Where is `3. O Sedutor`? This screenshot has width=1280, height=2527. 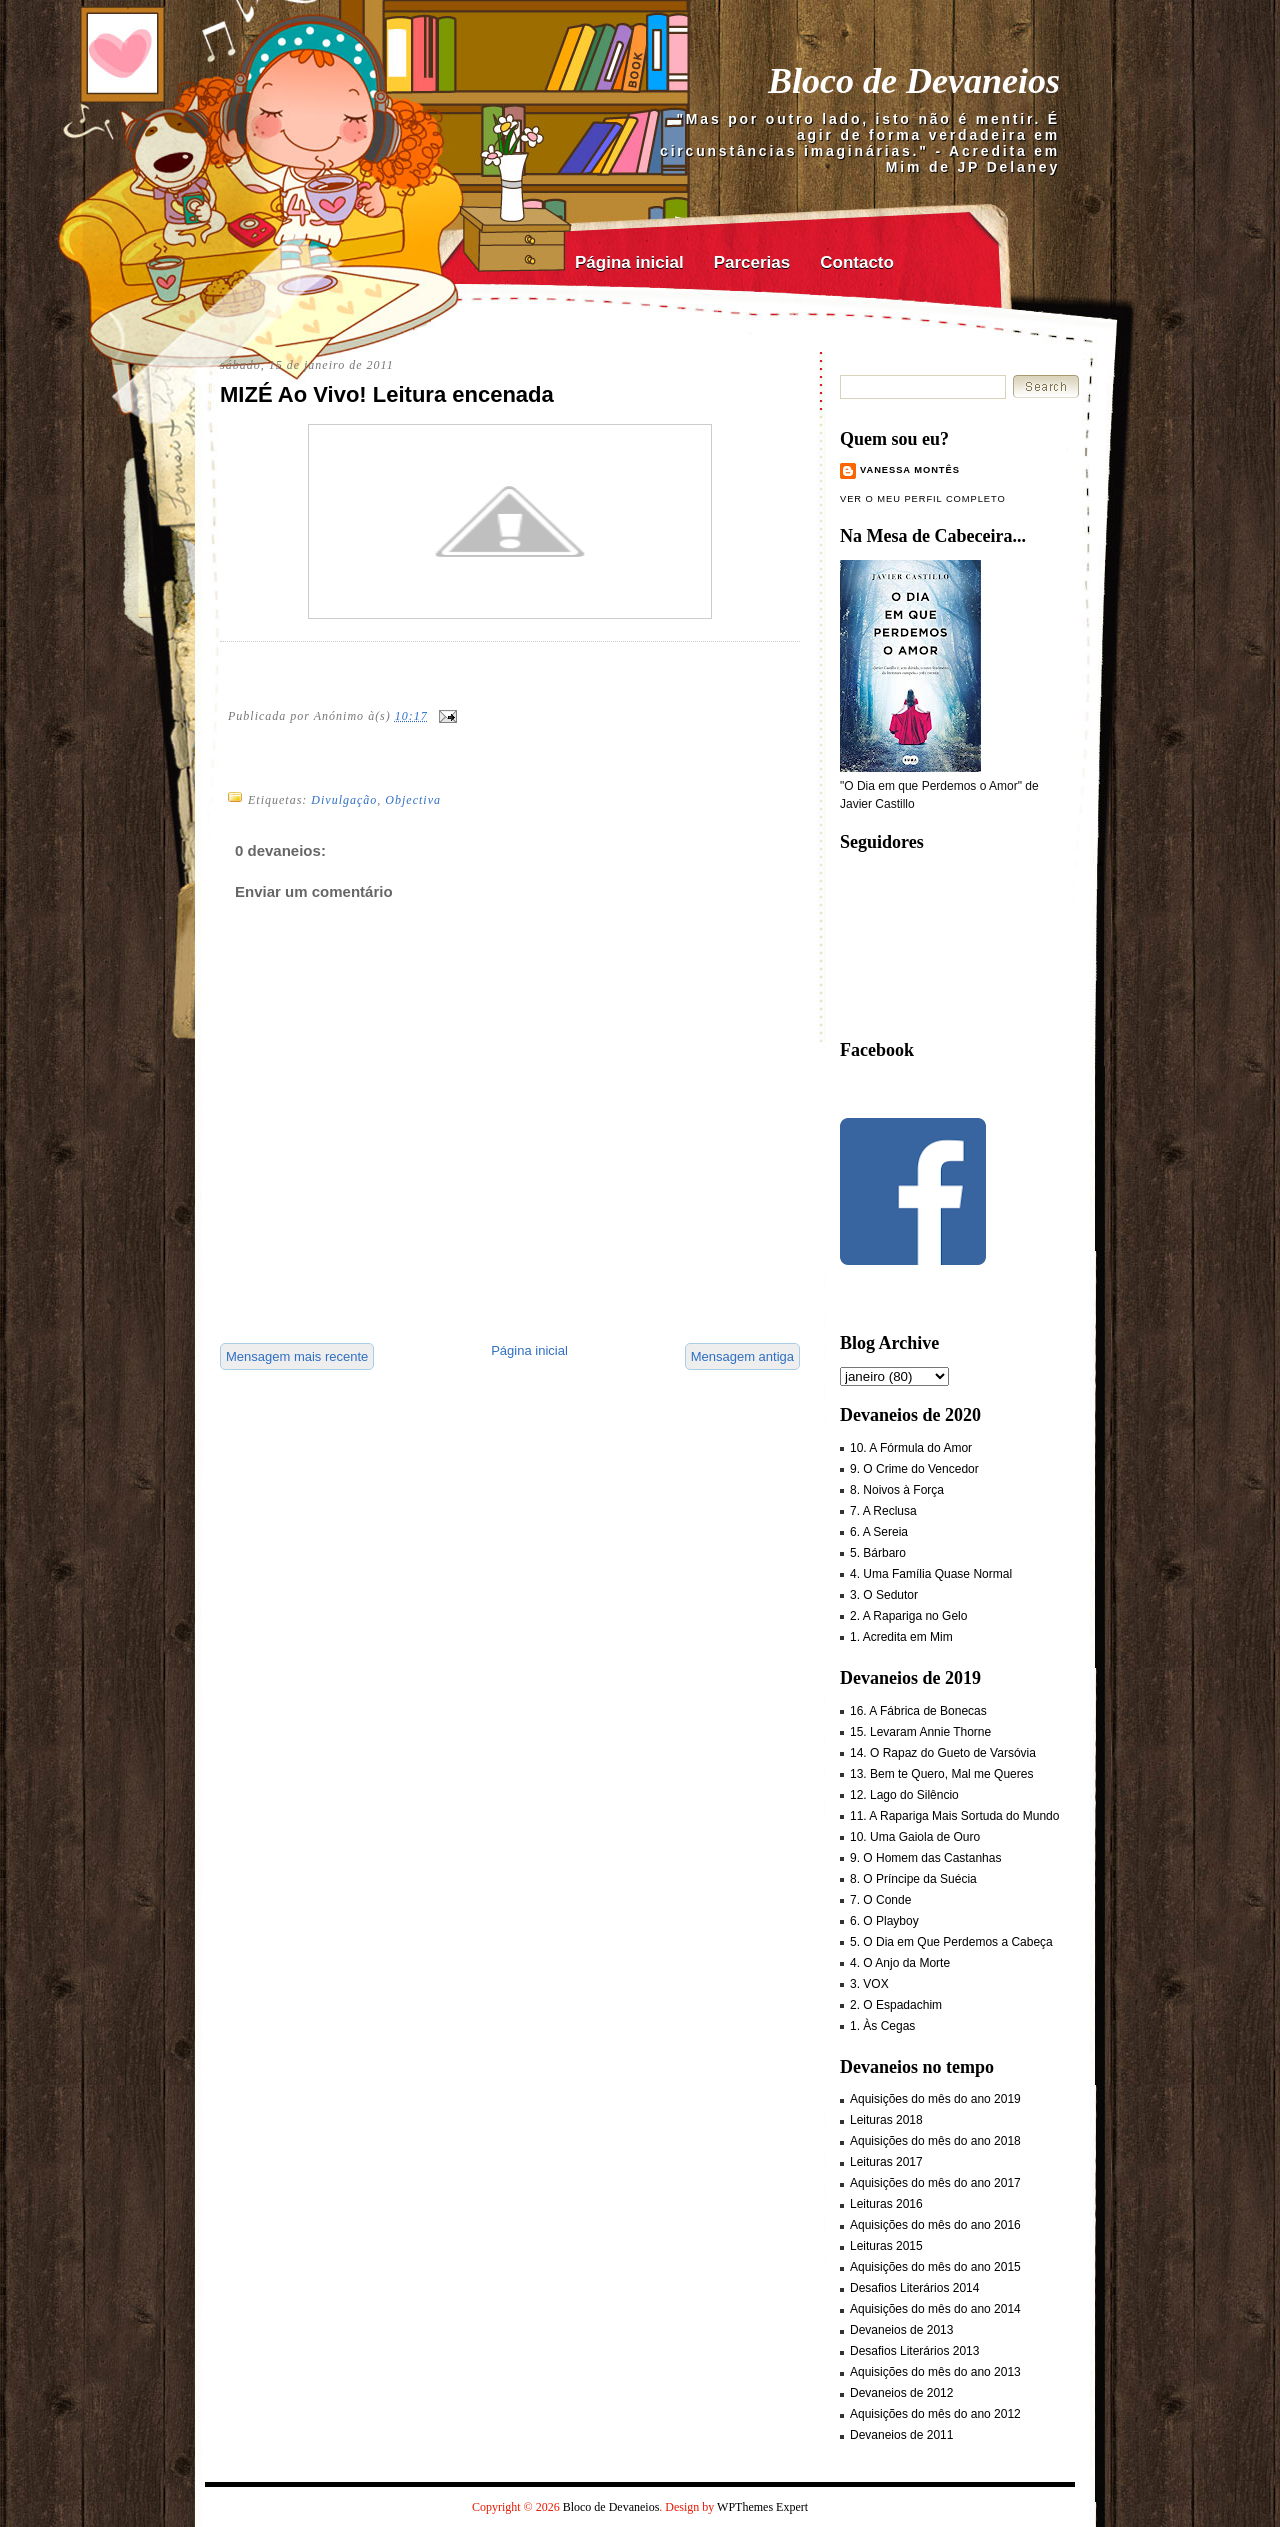
3. O Sedutor is located at coordinates (884, 1595).